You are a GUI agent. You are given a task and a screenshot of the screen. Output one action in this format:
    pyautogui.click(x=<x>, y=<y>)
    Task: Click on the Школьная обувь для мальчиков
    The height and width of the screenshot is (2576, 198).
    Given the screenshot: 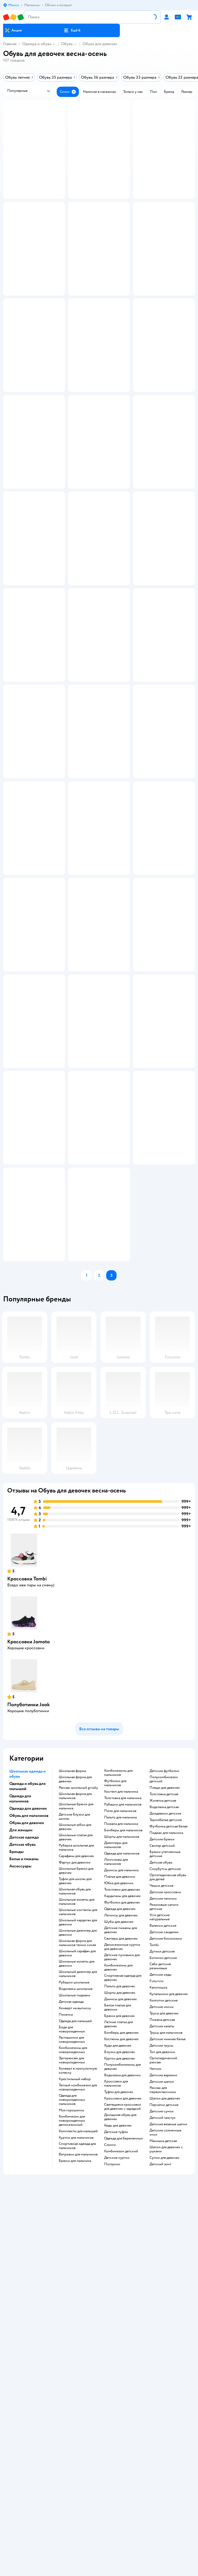 What is the action you would take?
    pyautogui.click(x=75, y=2208)
    